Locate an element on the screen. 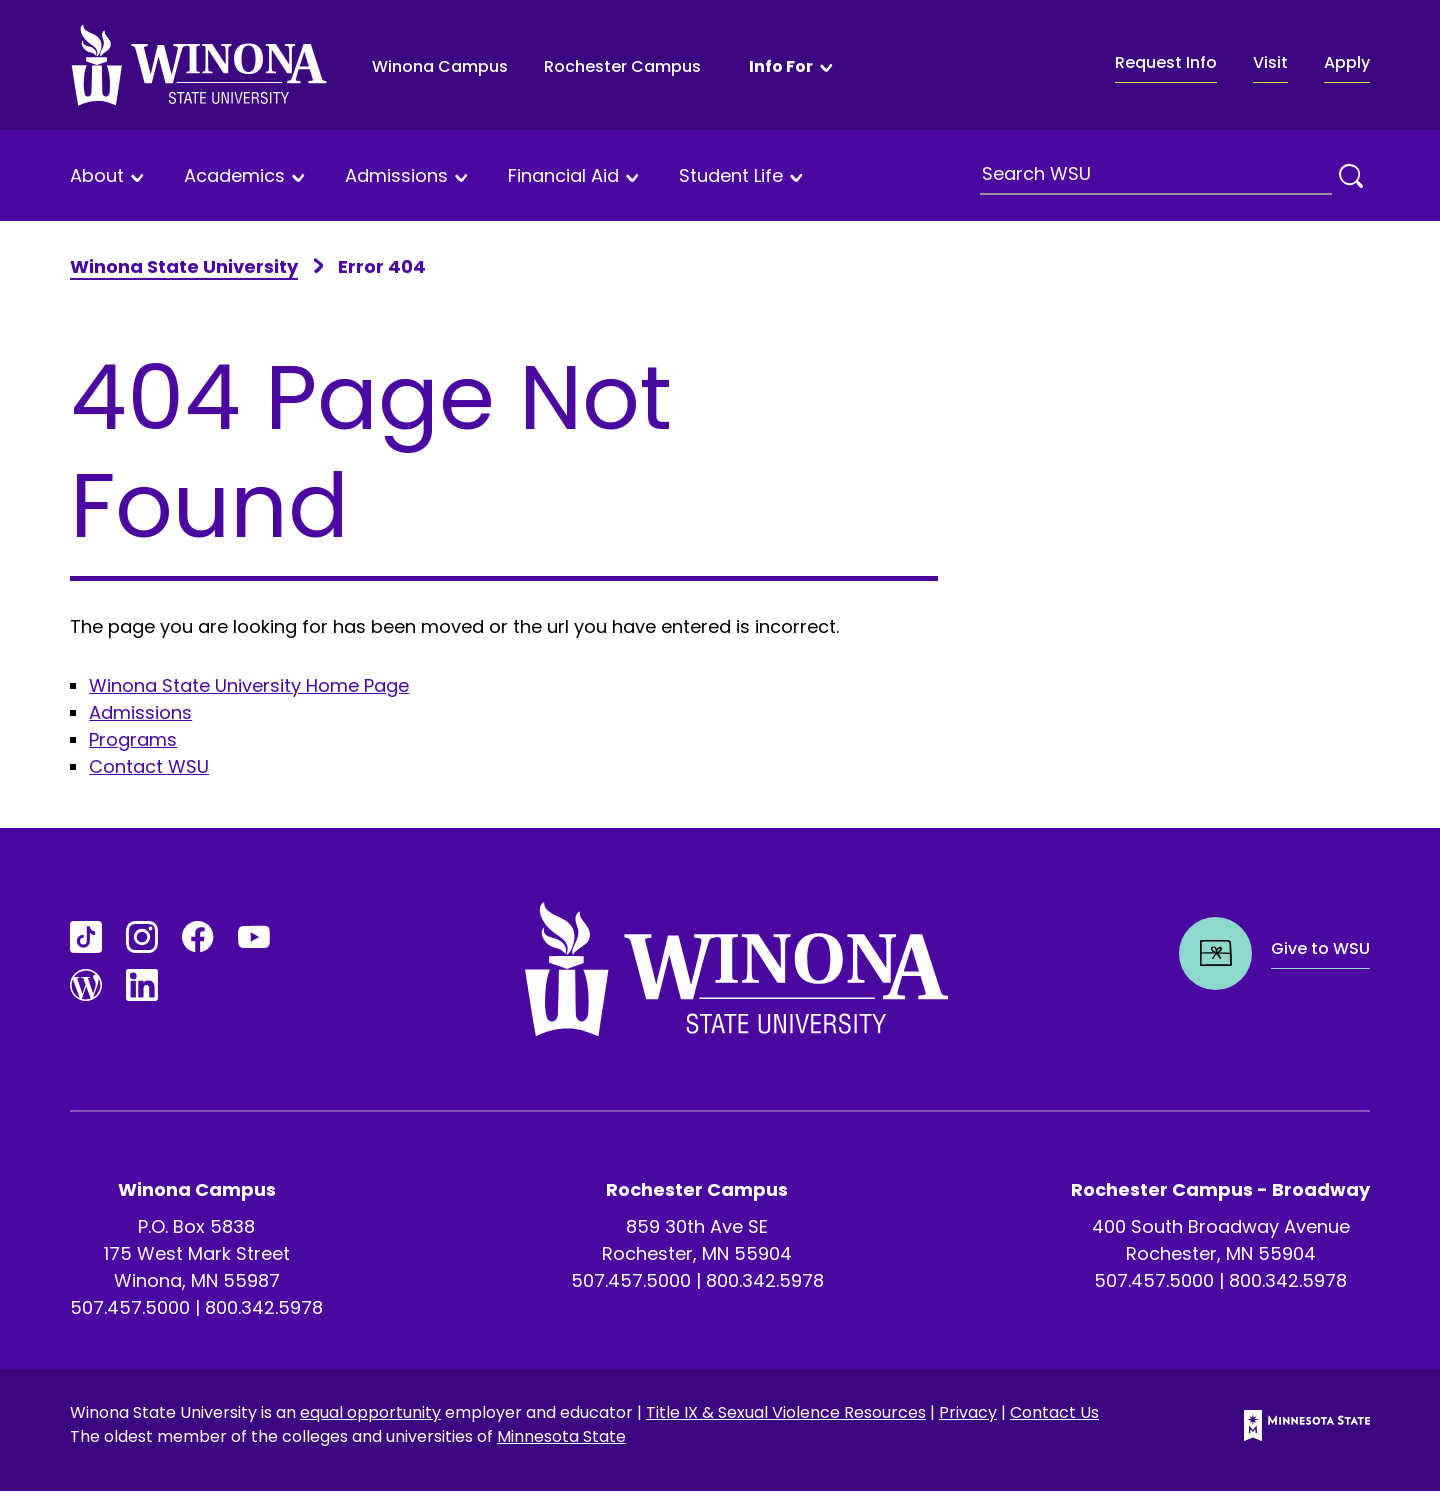 The width and height of the screenshot is (1440, 1492). equal opportunity is located at coordinates (370, 1412).